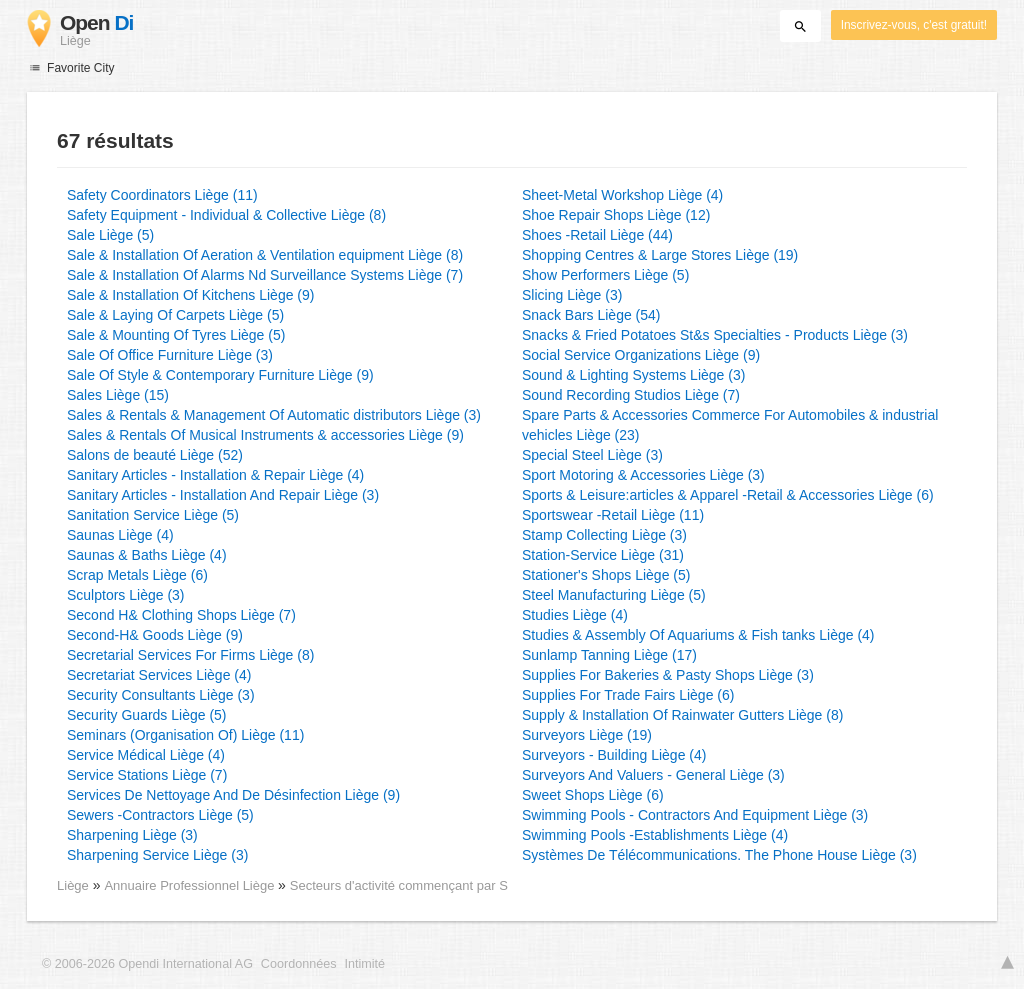  Describe the element at coordinates (191, 885) in the screenshot. I see `Annuaire Professionnel Liège` at that location.